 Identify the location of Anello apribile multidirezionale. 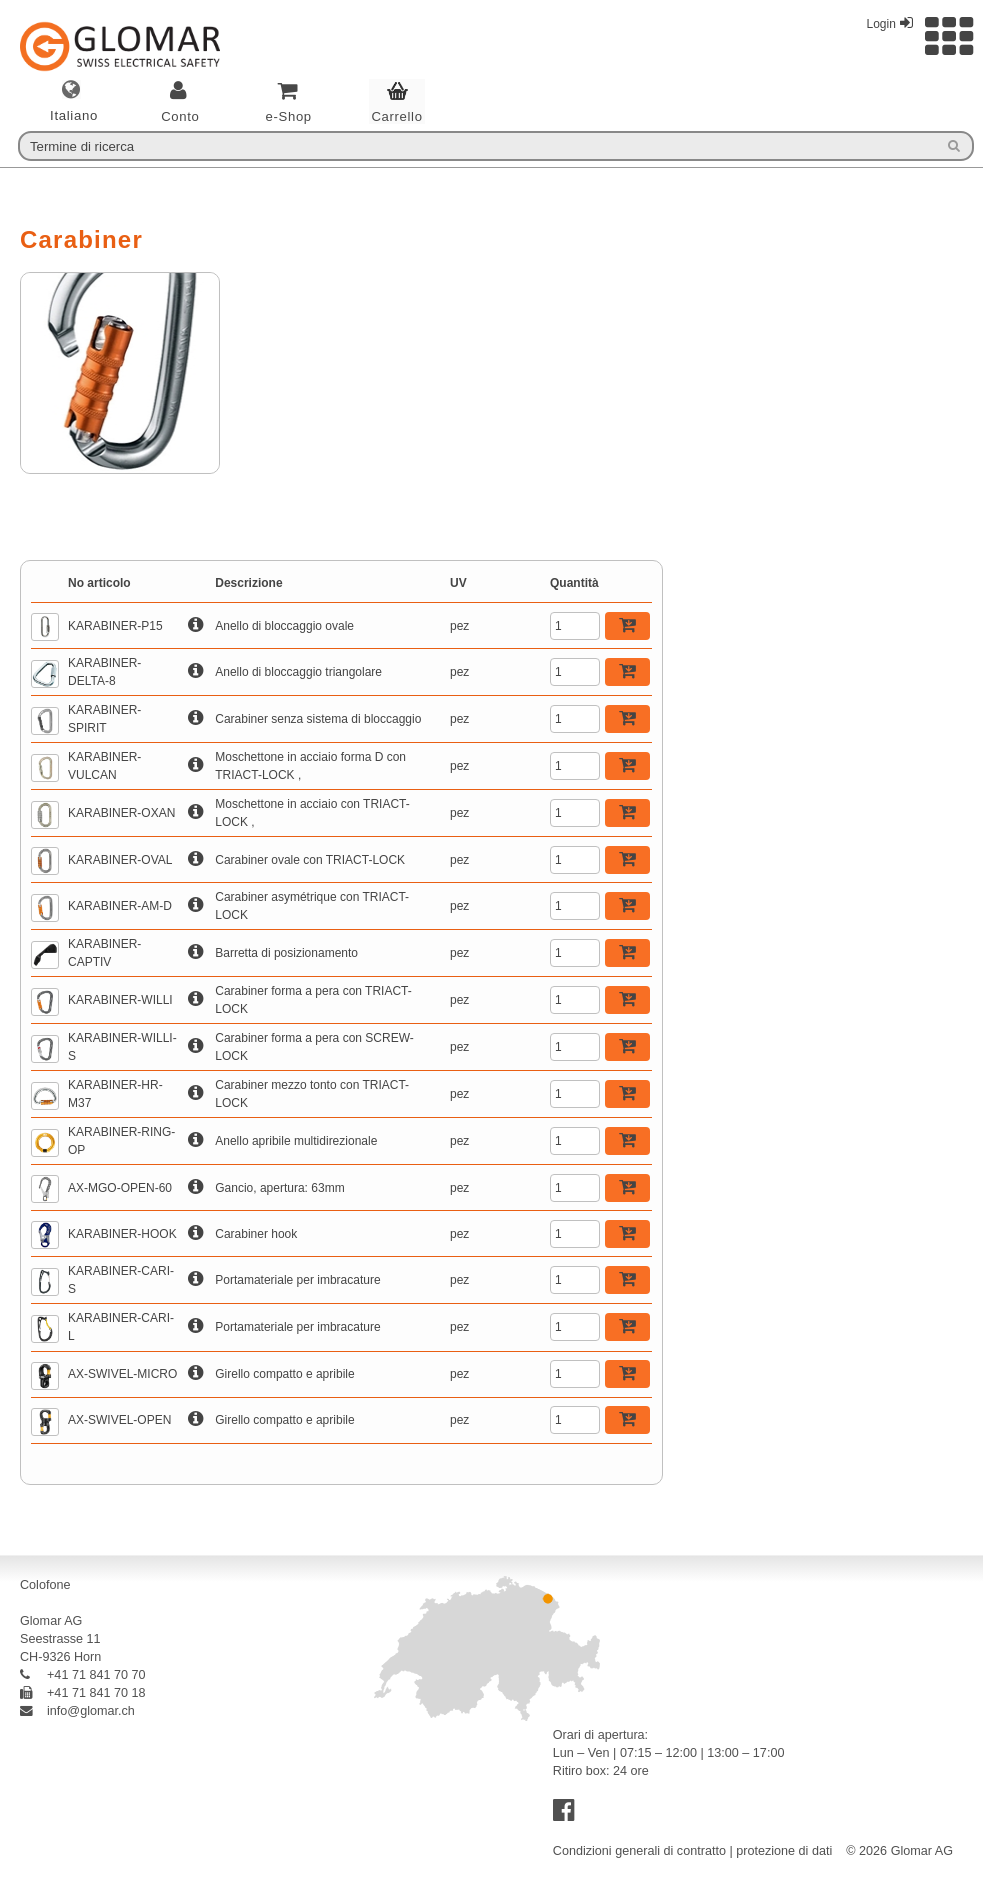
(296, 1141).